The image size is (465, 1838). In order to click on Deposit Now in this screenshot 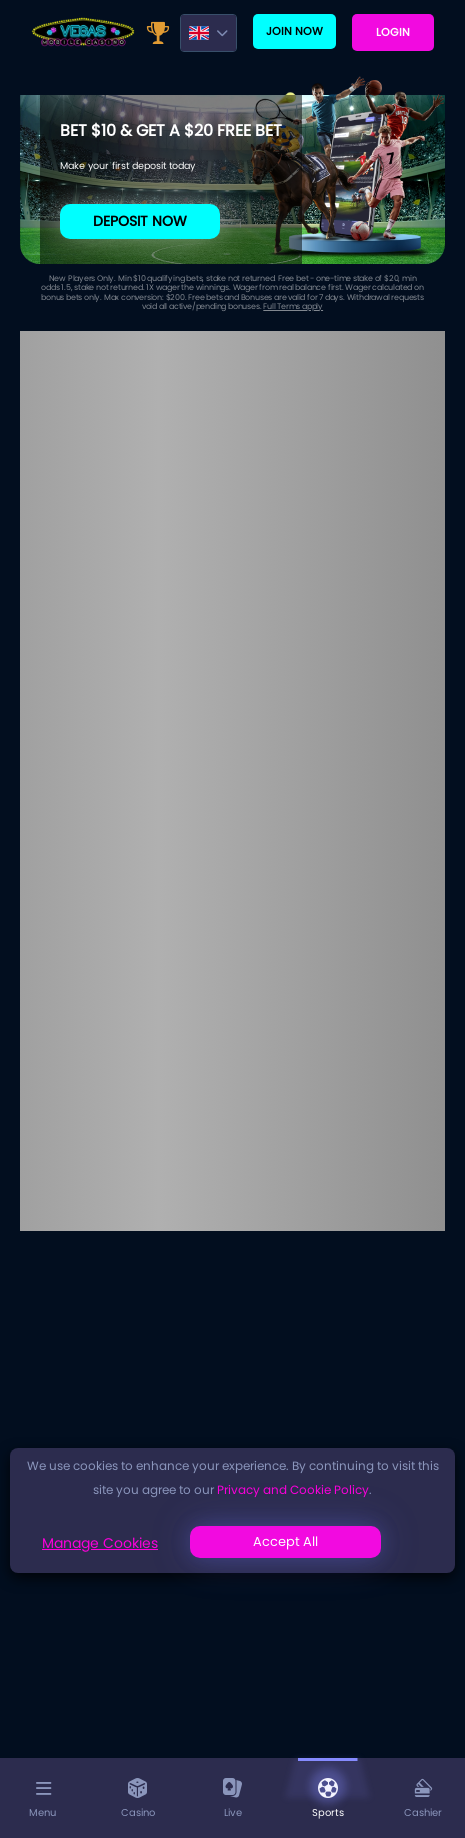, I will do `click(140, 221)`.